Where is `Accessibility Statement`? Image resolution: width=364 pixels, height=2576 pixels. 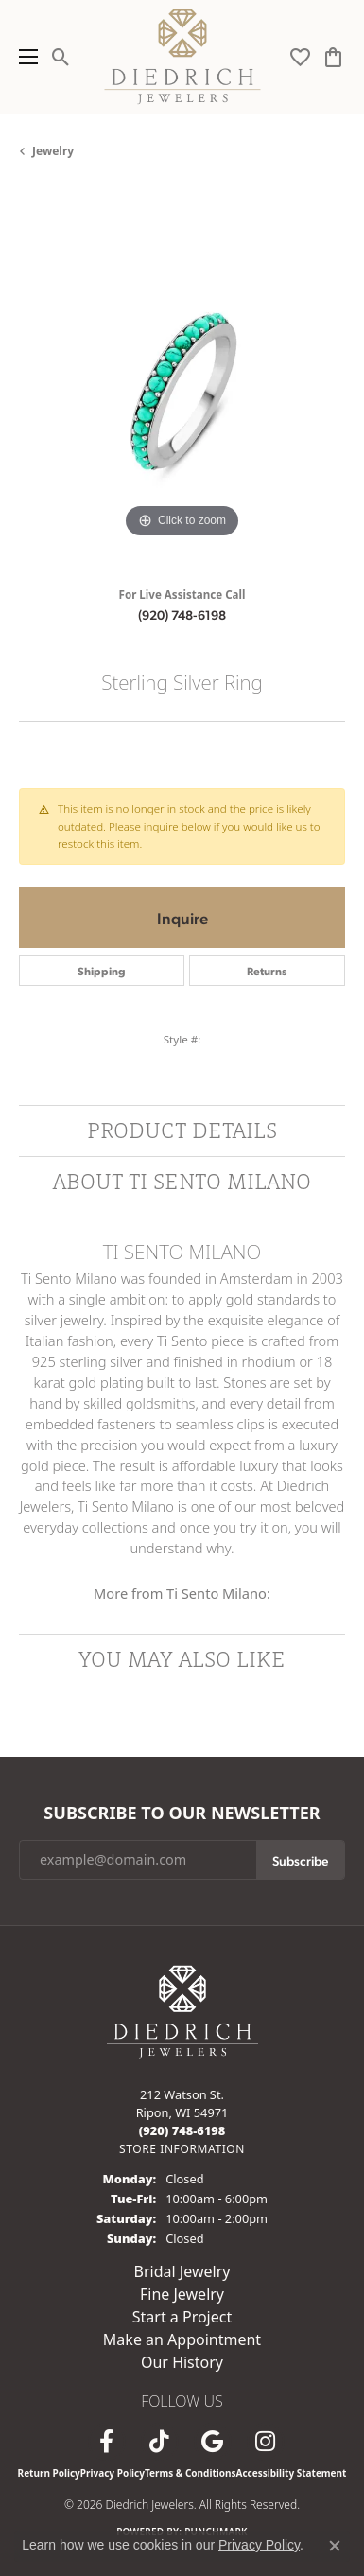 Accessibility Statement is located at coordinates (291, 2473).